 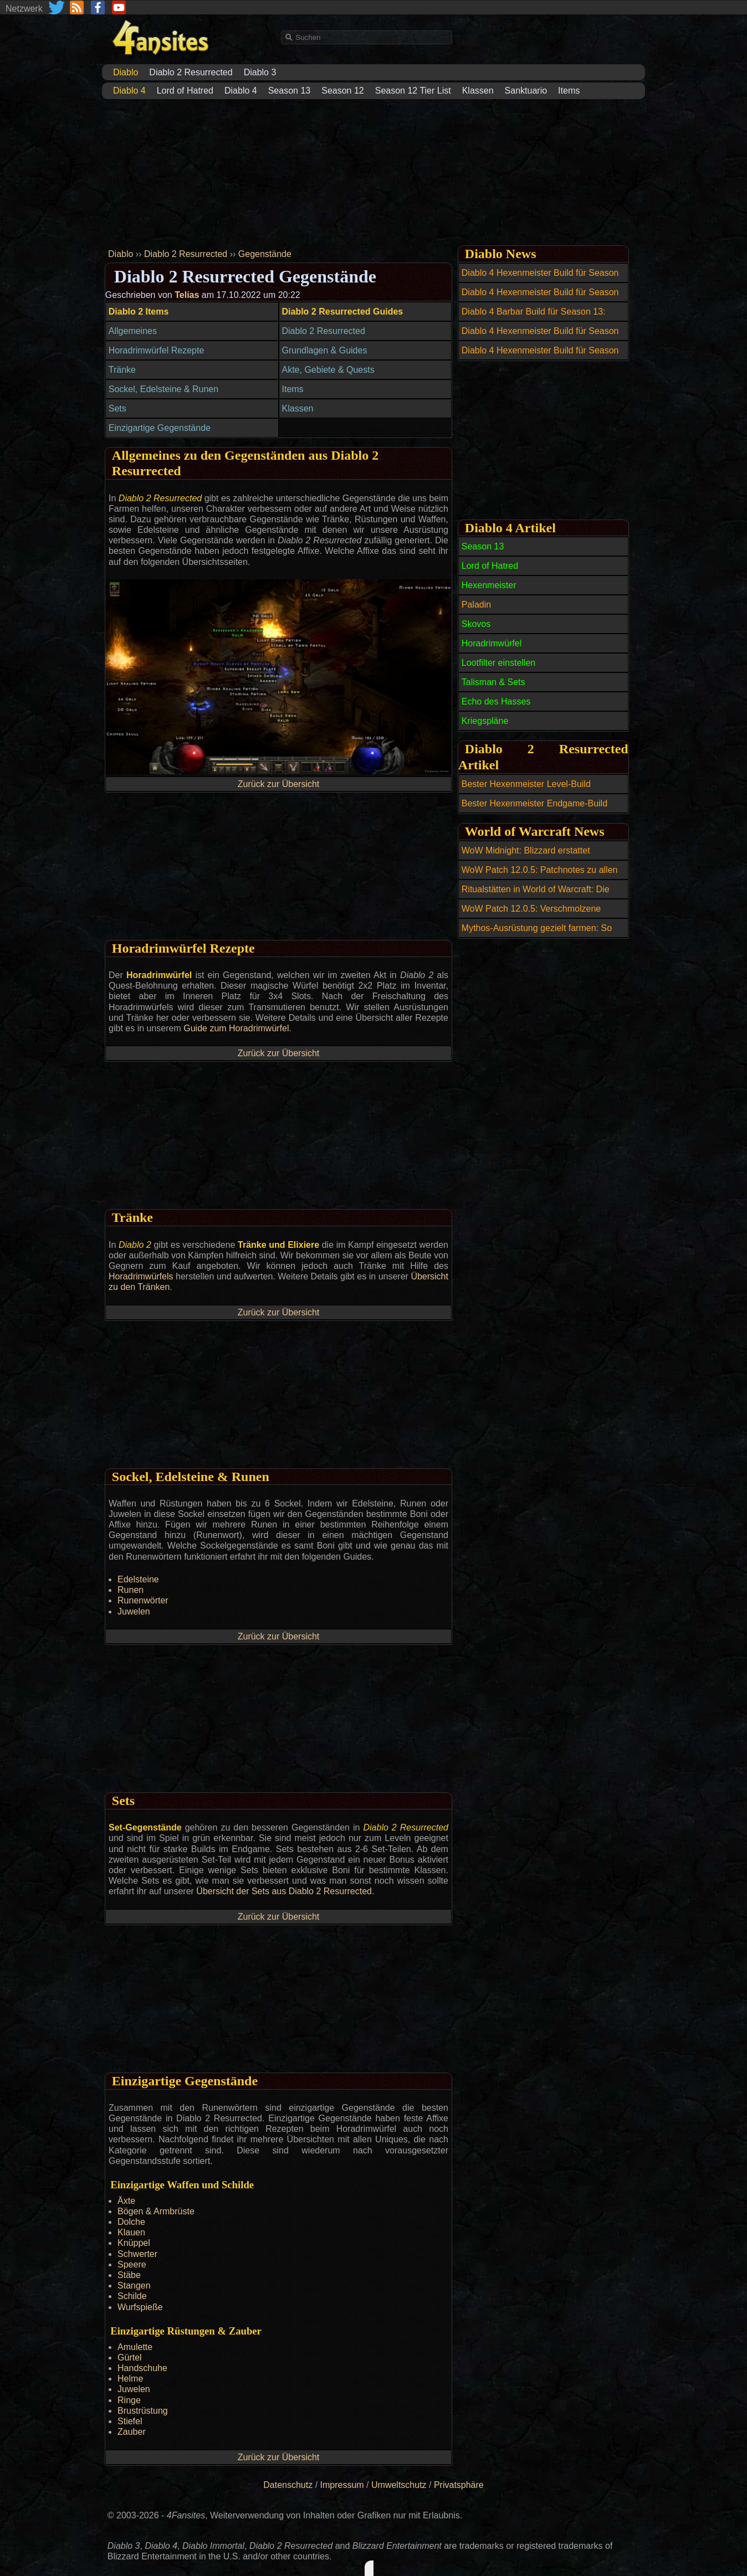 What do you see at coordinates (163, 389) in the screenshot?
I see `Sockel, Edelsteine & Runen` at bounding box center [163, 389].